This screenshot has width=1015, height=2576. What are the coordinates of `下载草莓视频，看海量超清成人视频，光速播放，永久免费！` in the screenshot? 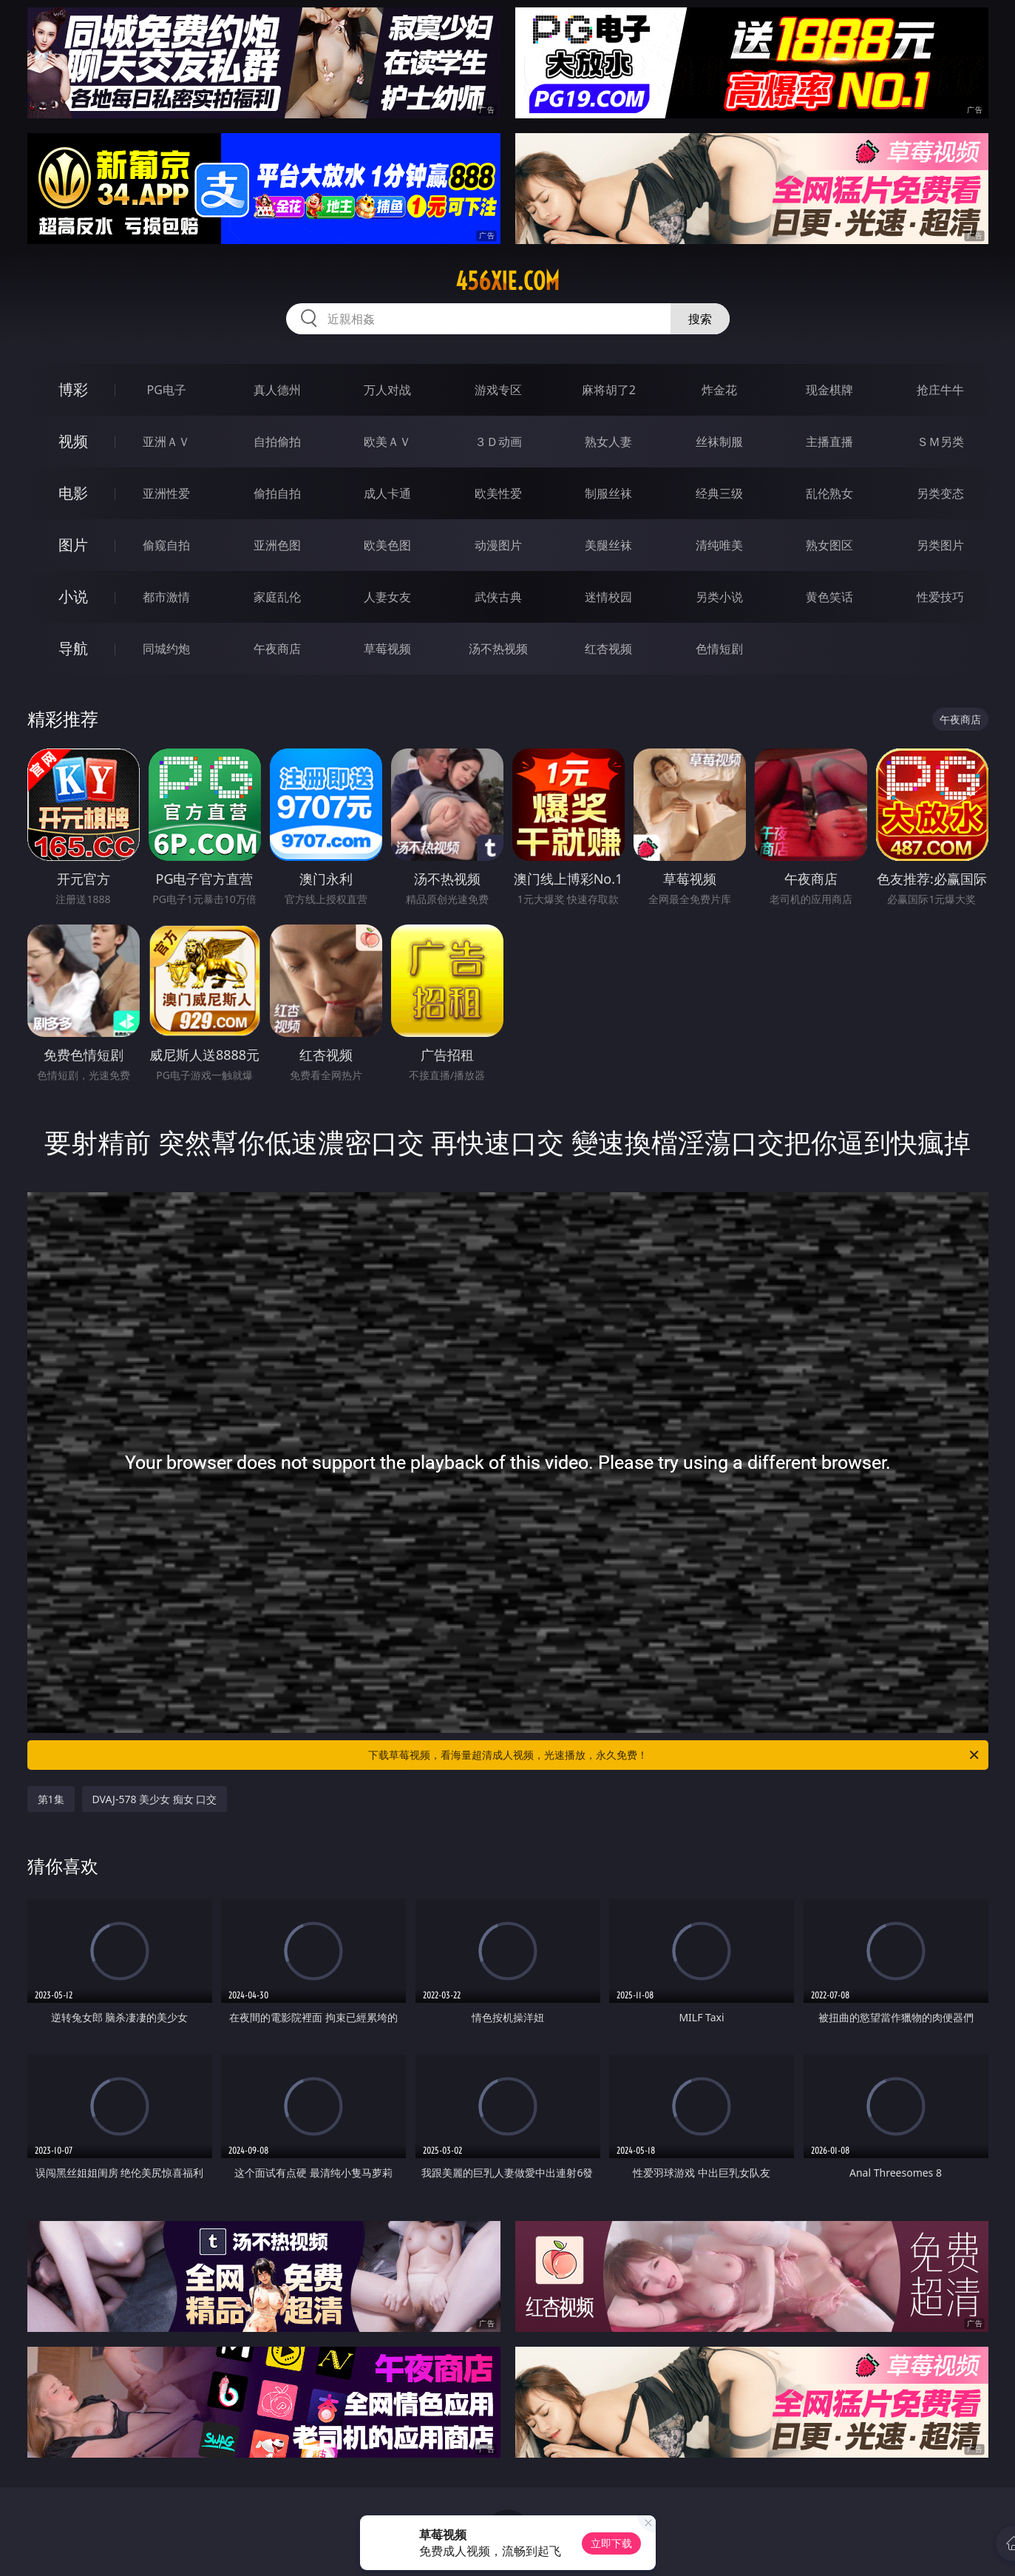 It's located at (674, 1755).